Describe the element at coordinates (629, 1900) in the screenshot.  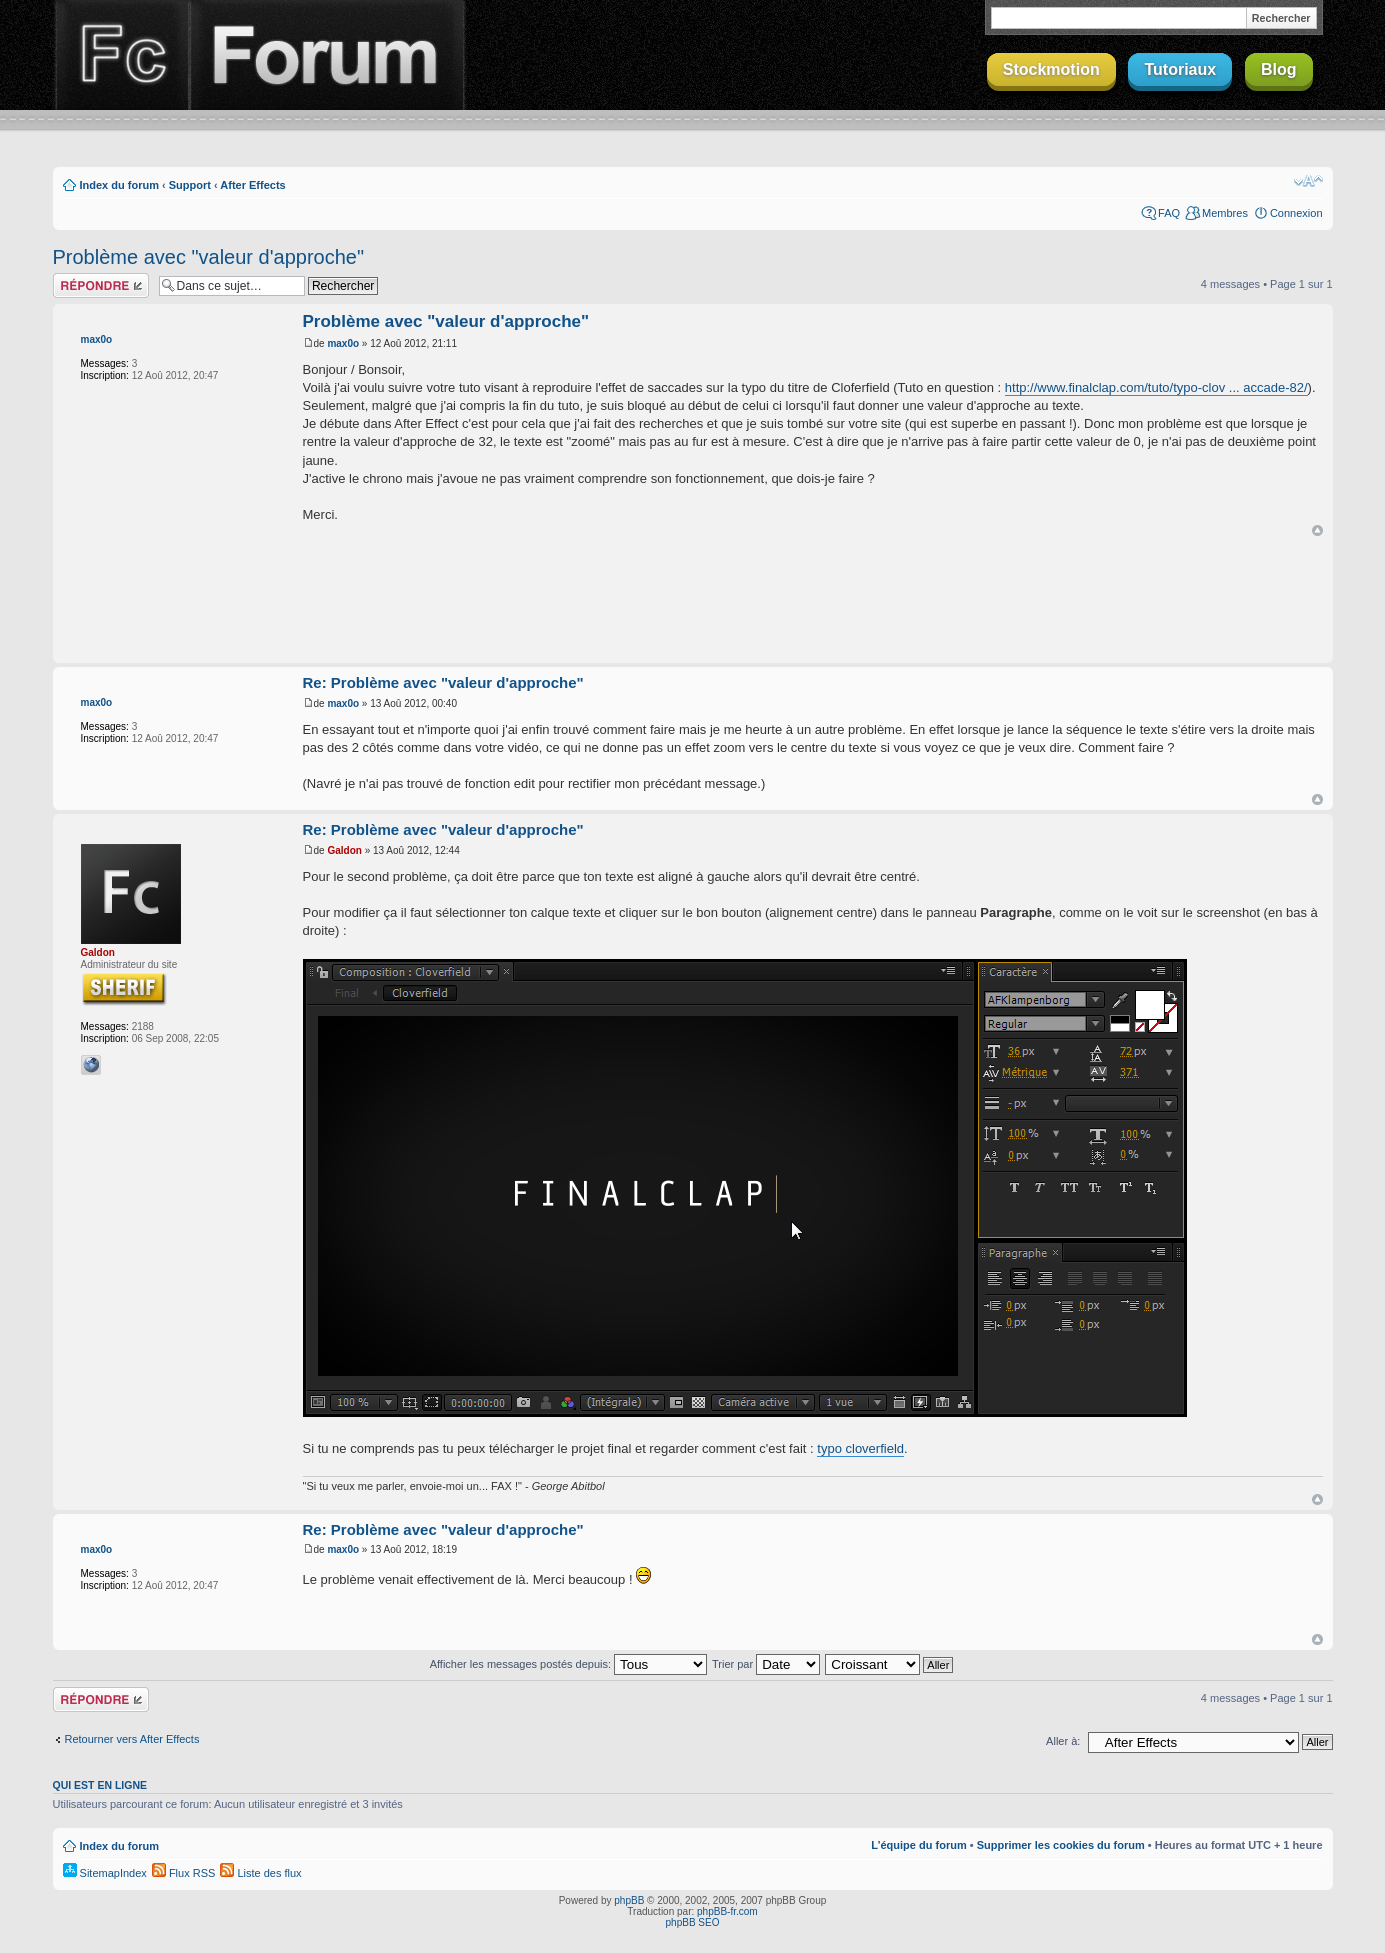
I see `phpBB` at that location.